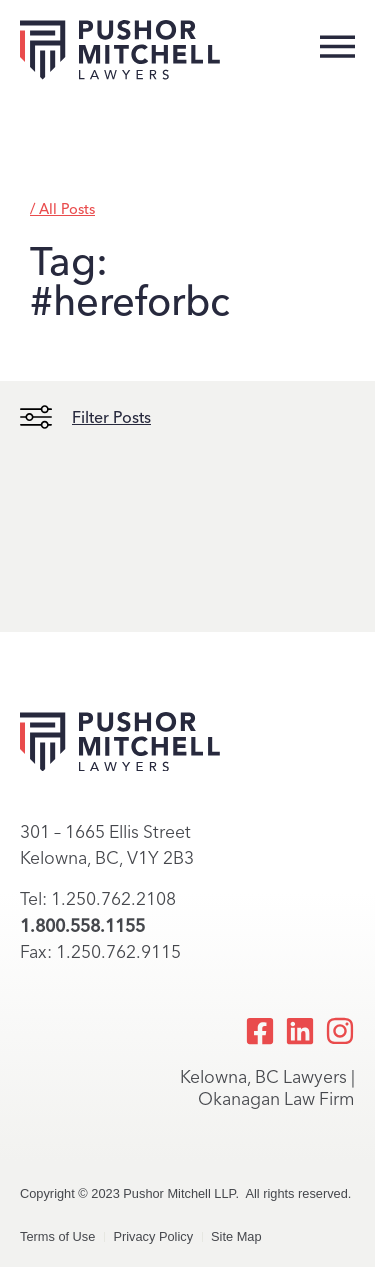  Describe the element at coordinates (57, 1236) in the screenshot. I see `Terms of Use` at that location.